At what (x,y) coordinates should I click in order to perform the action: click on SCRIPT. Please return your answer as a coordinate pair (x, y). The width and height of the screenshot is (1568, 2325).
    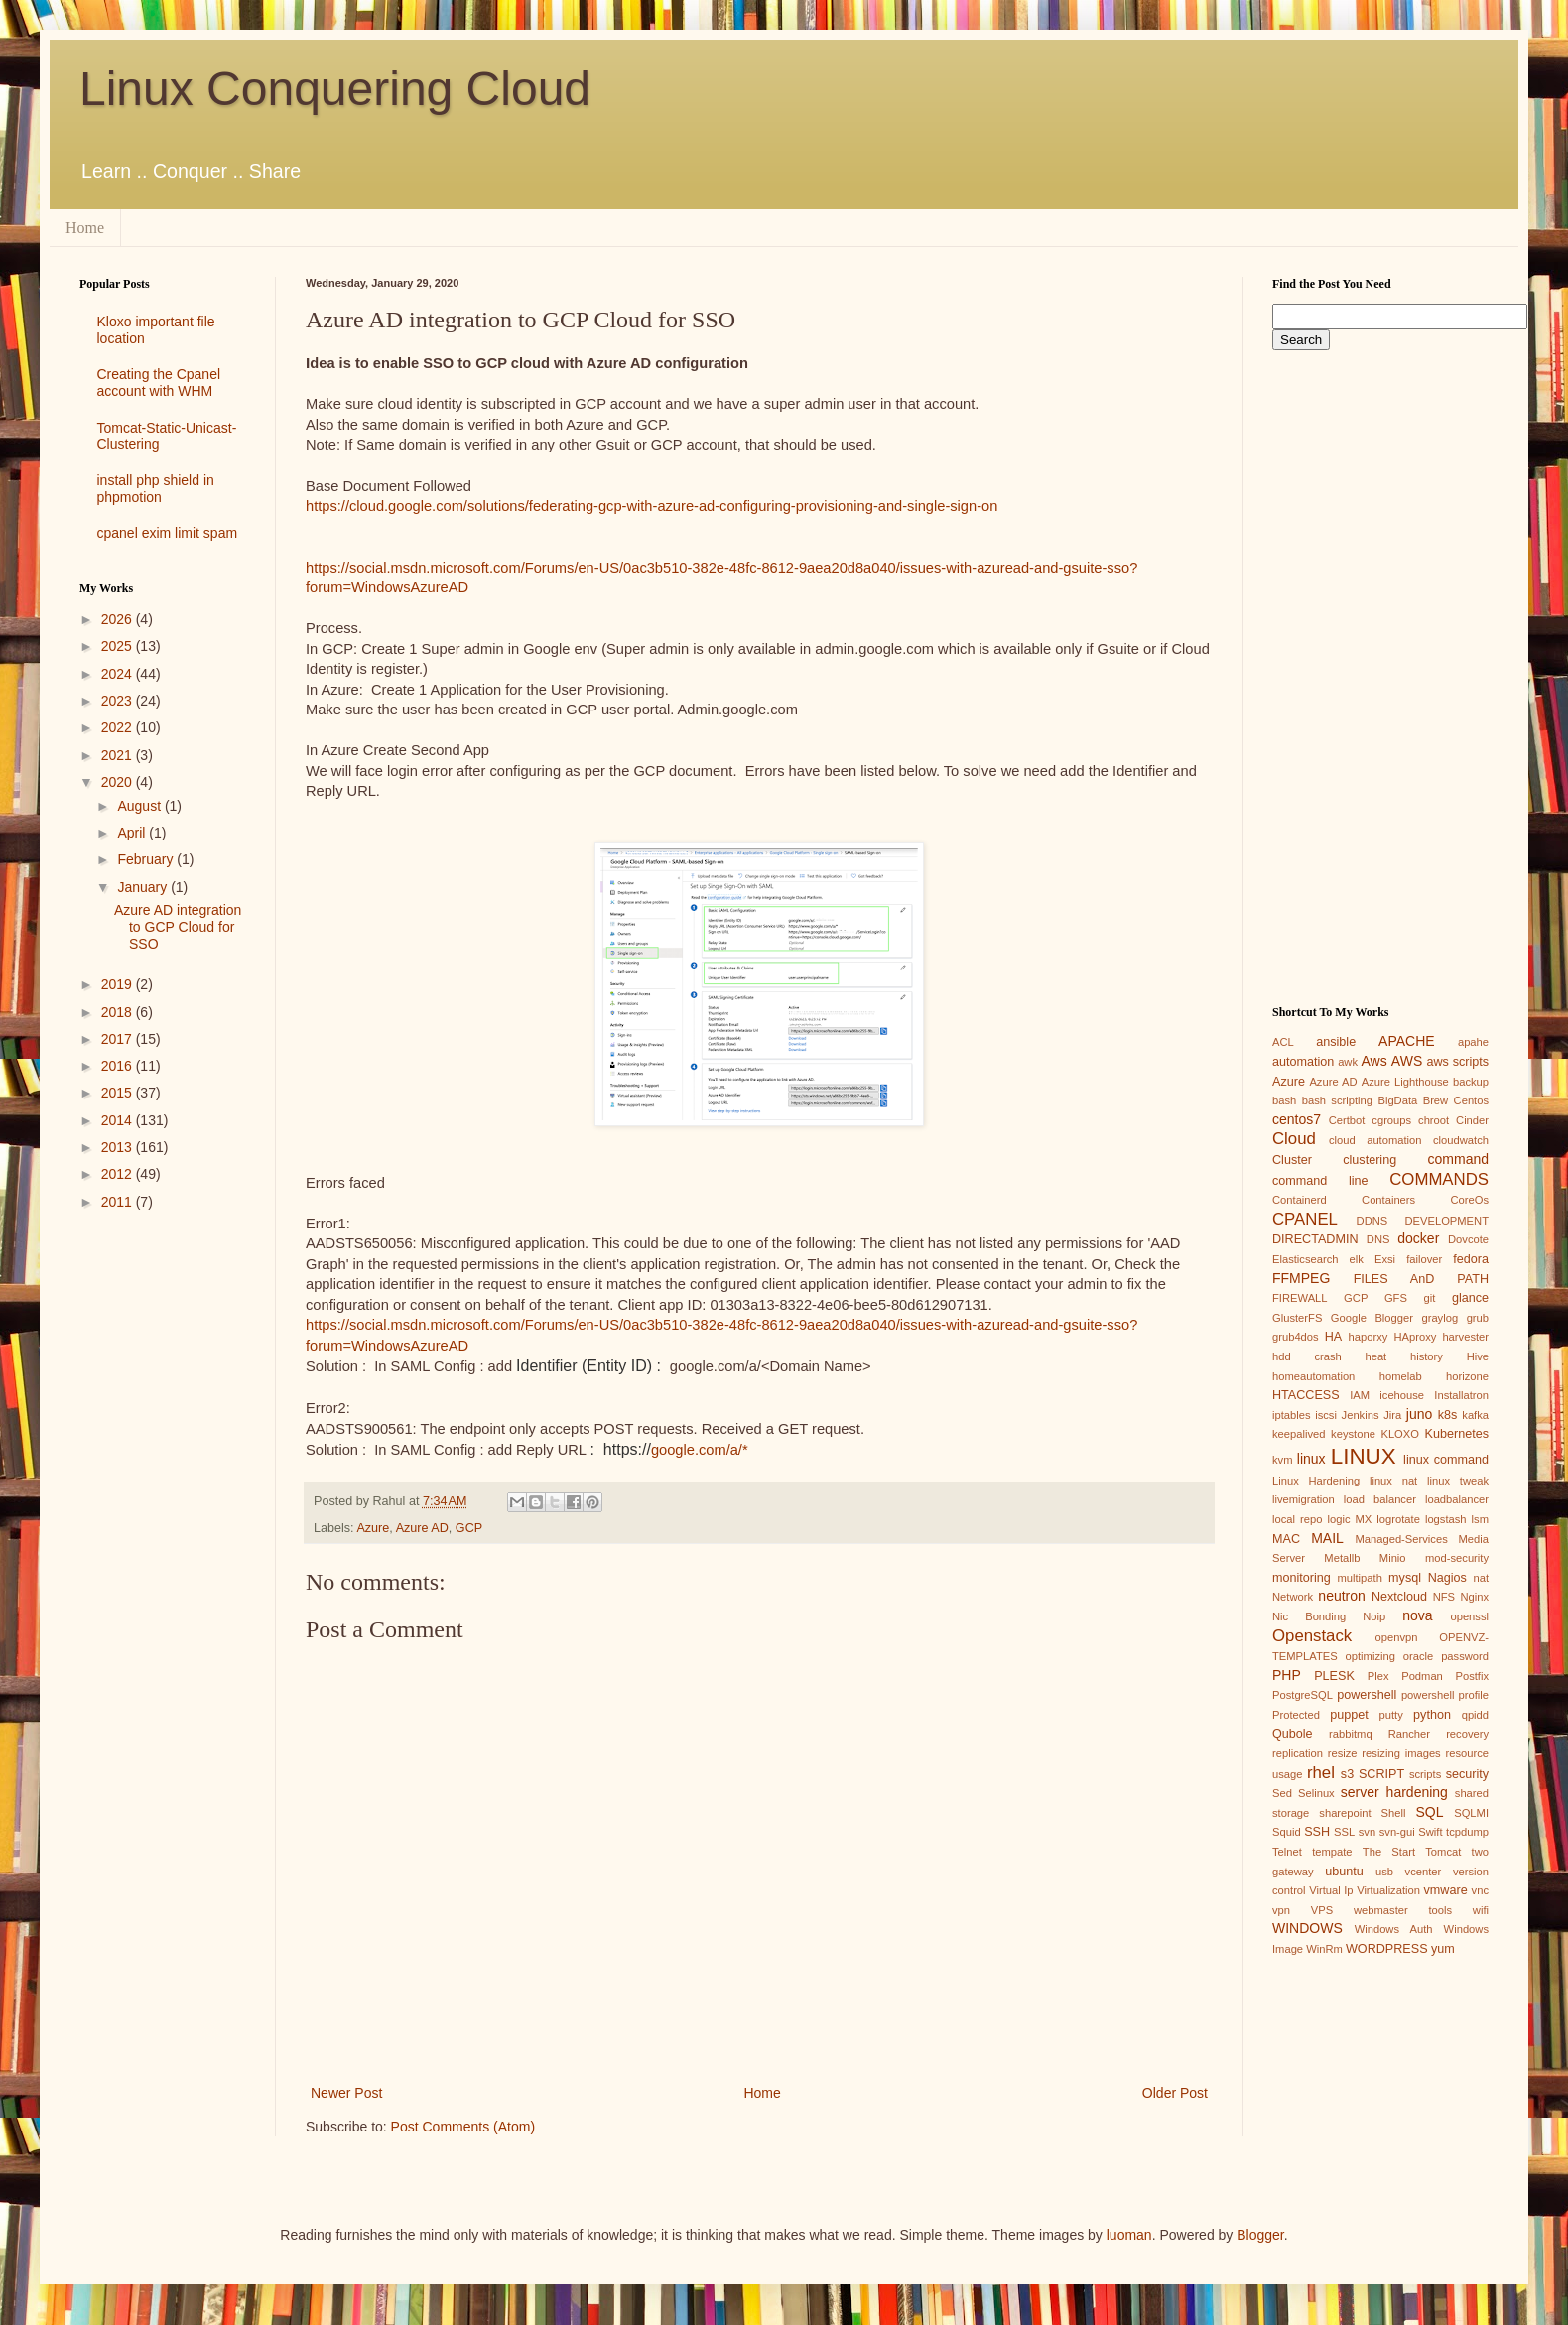
    Looking at the image, I should click on (1381, 1774).